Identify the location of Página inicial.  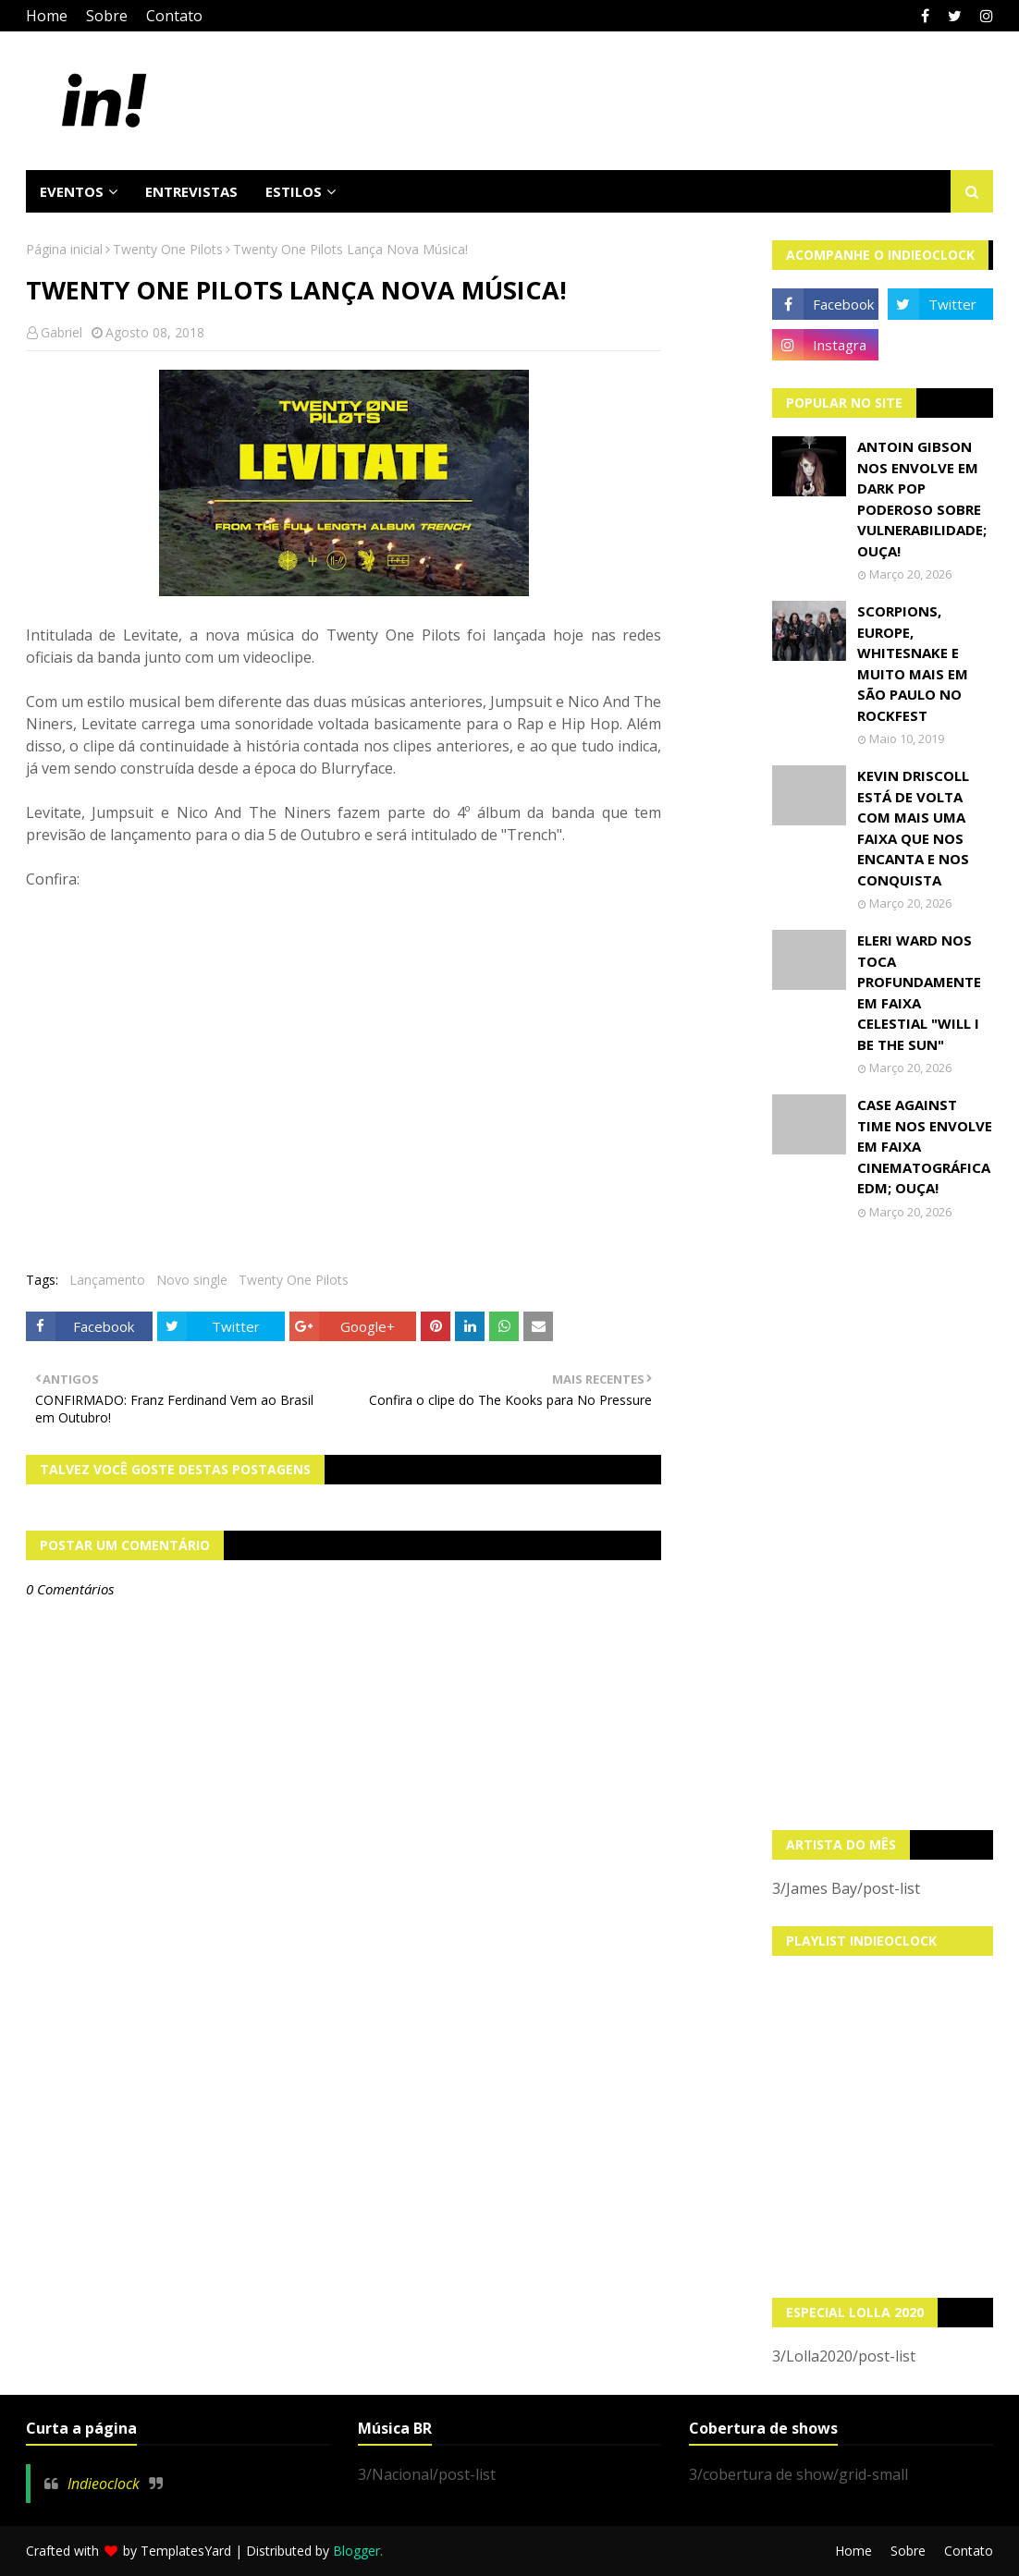
(64, 249).